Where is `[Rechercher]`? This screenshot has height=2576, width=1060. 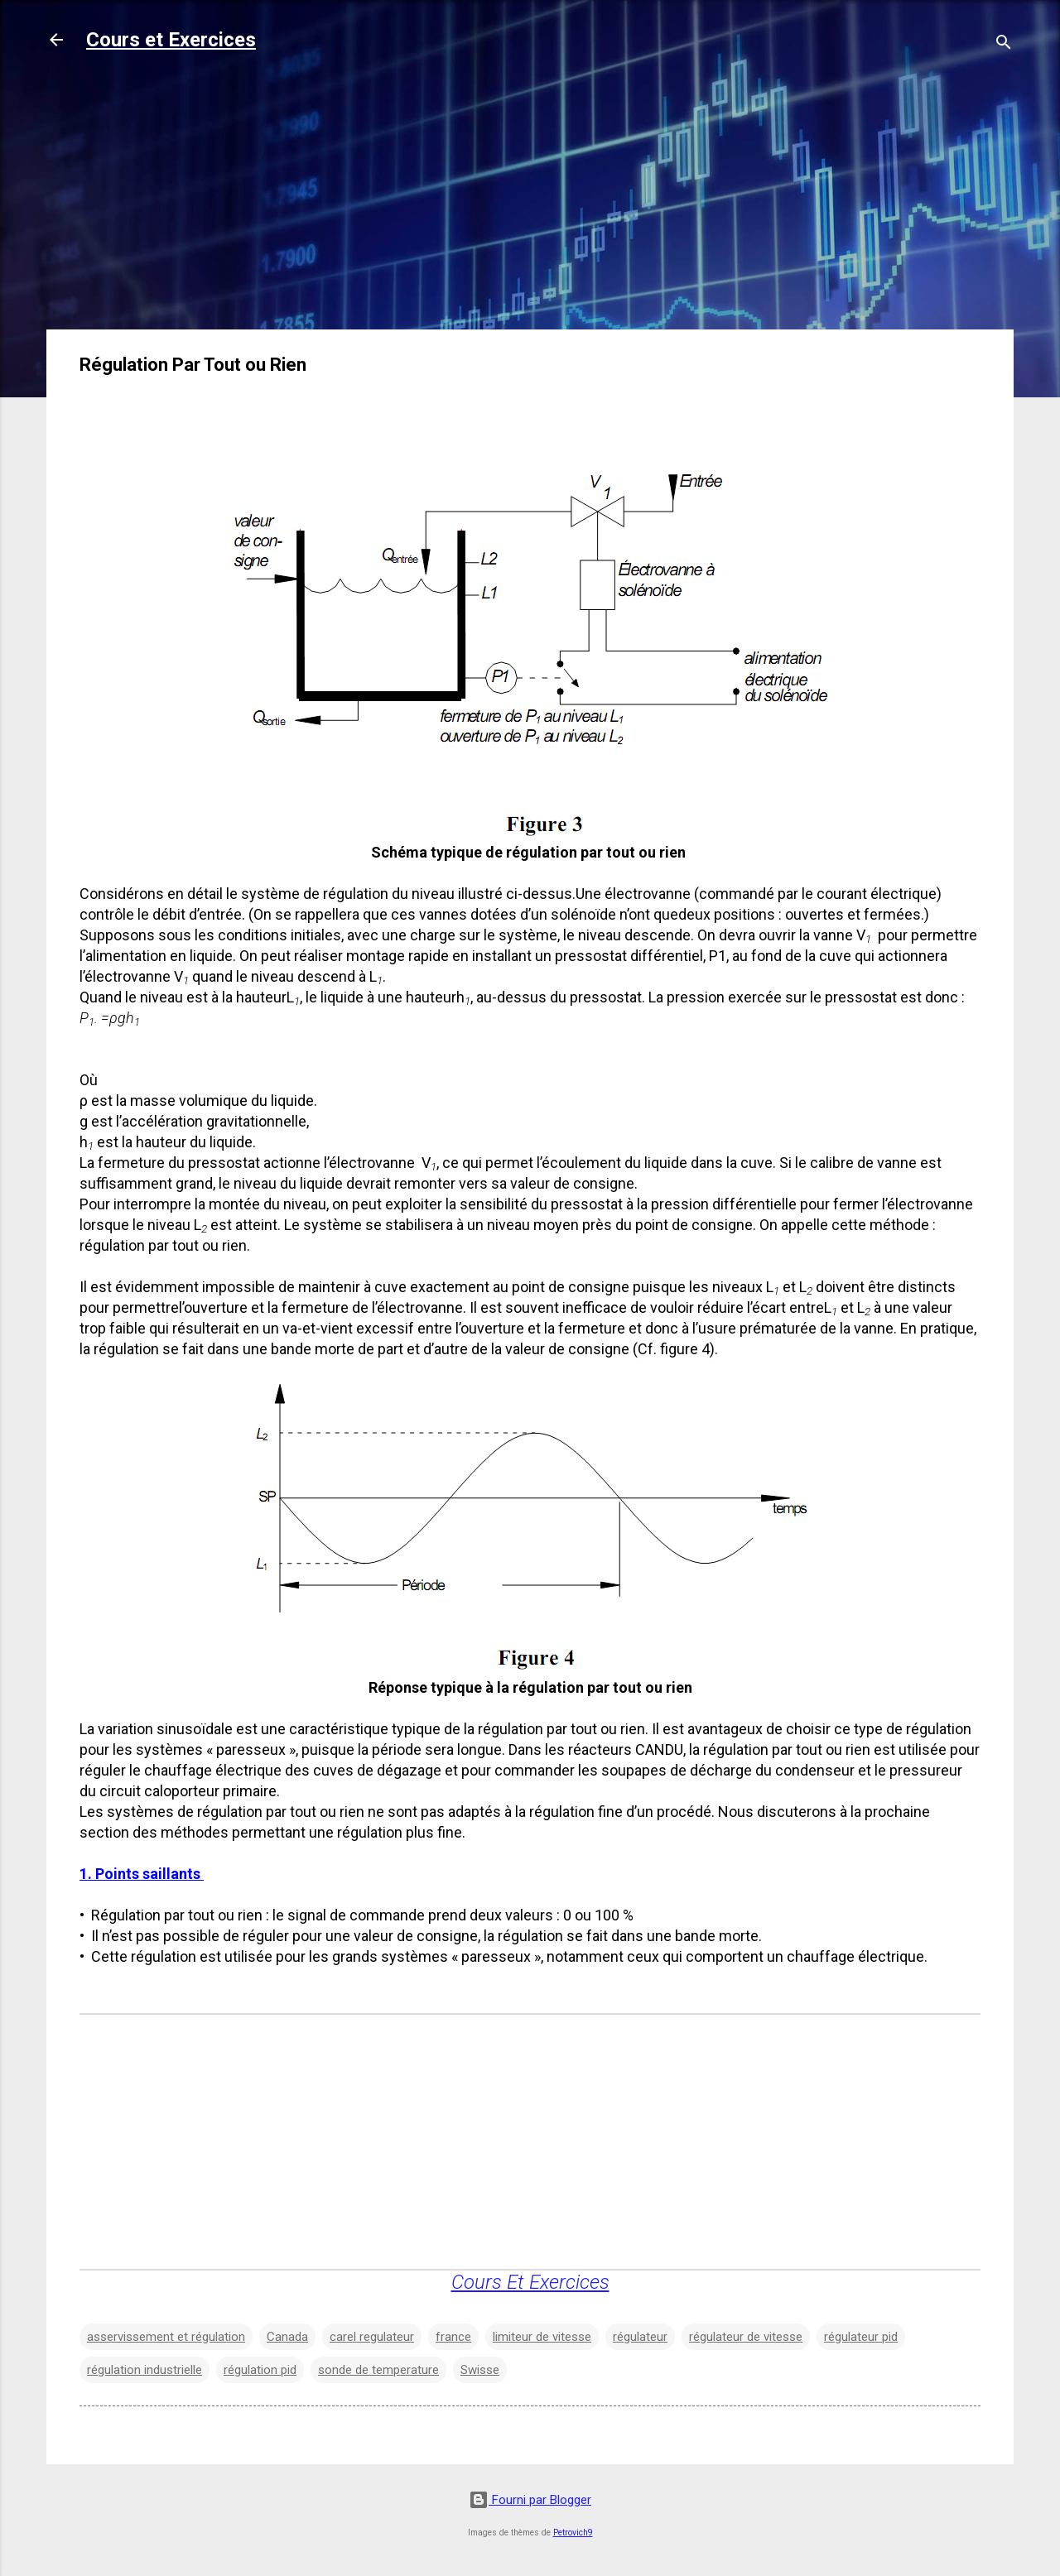
[Rechercher] is located at coordinates (1004, 45).